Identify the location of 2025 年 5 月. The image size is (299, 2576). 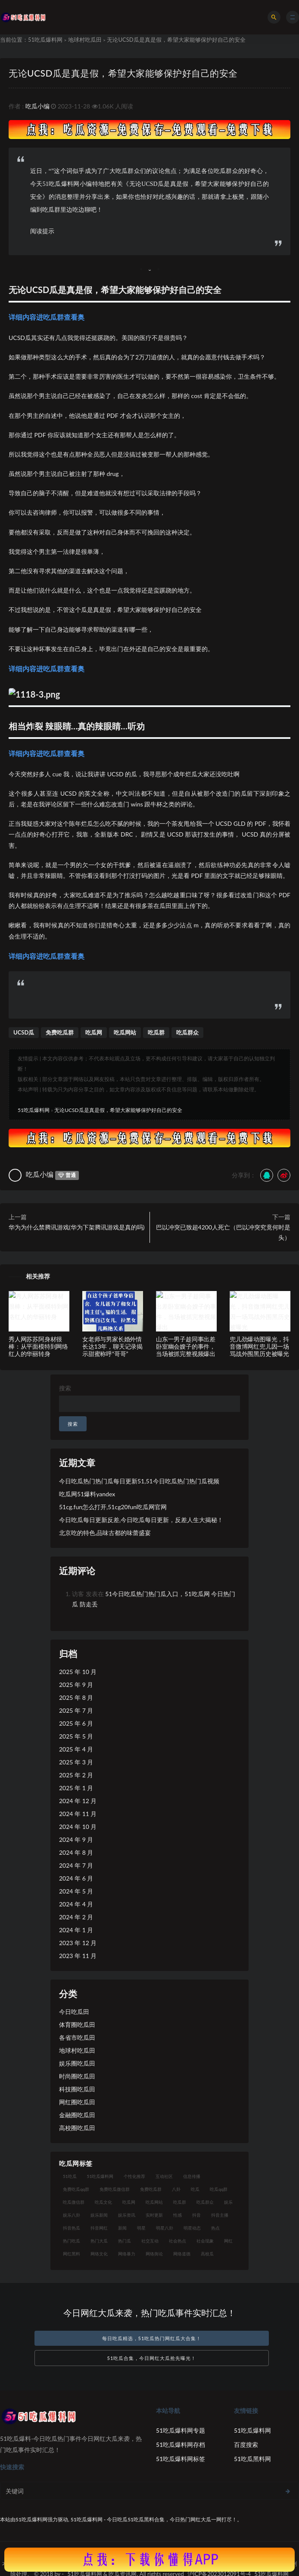
(76, 1736).